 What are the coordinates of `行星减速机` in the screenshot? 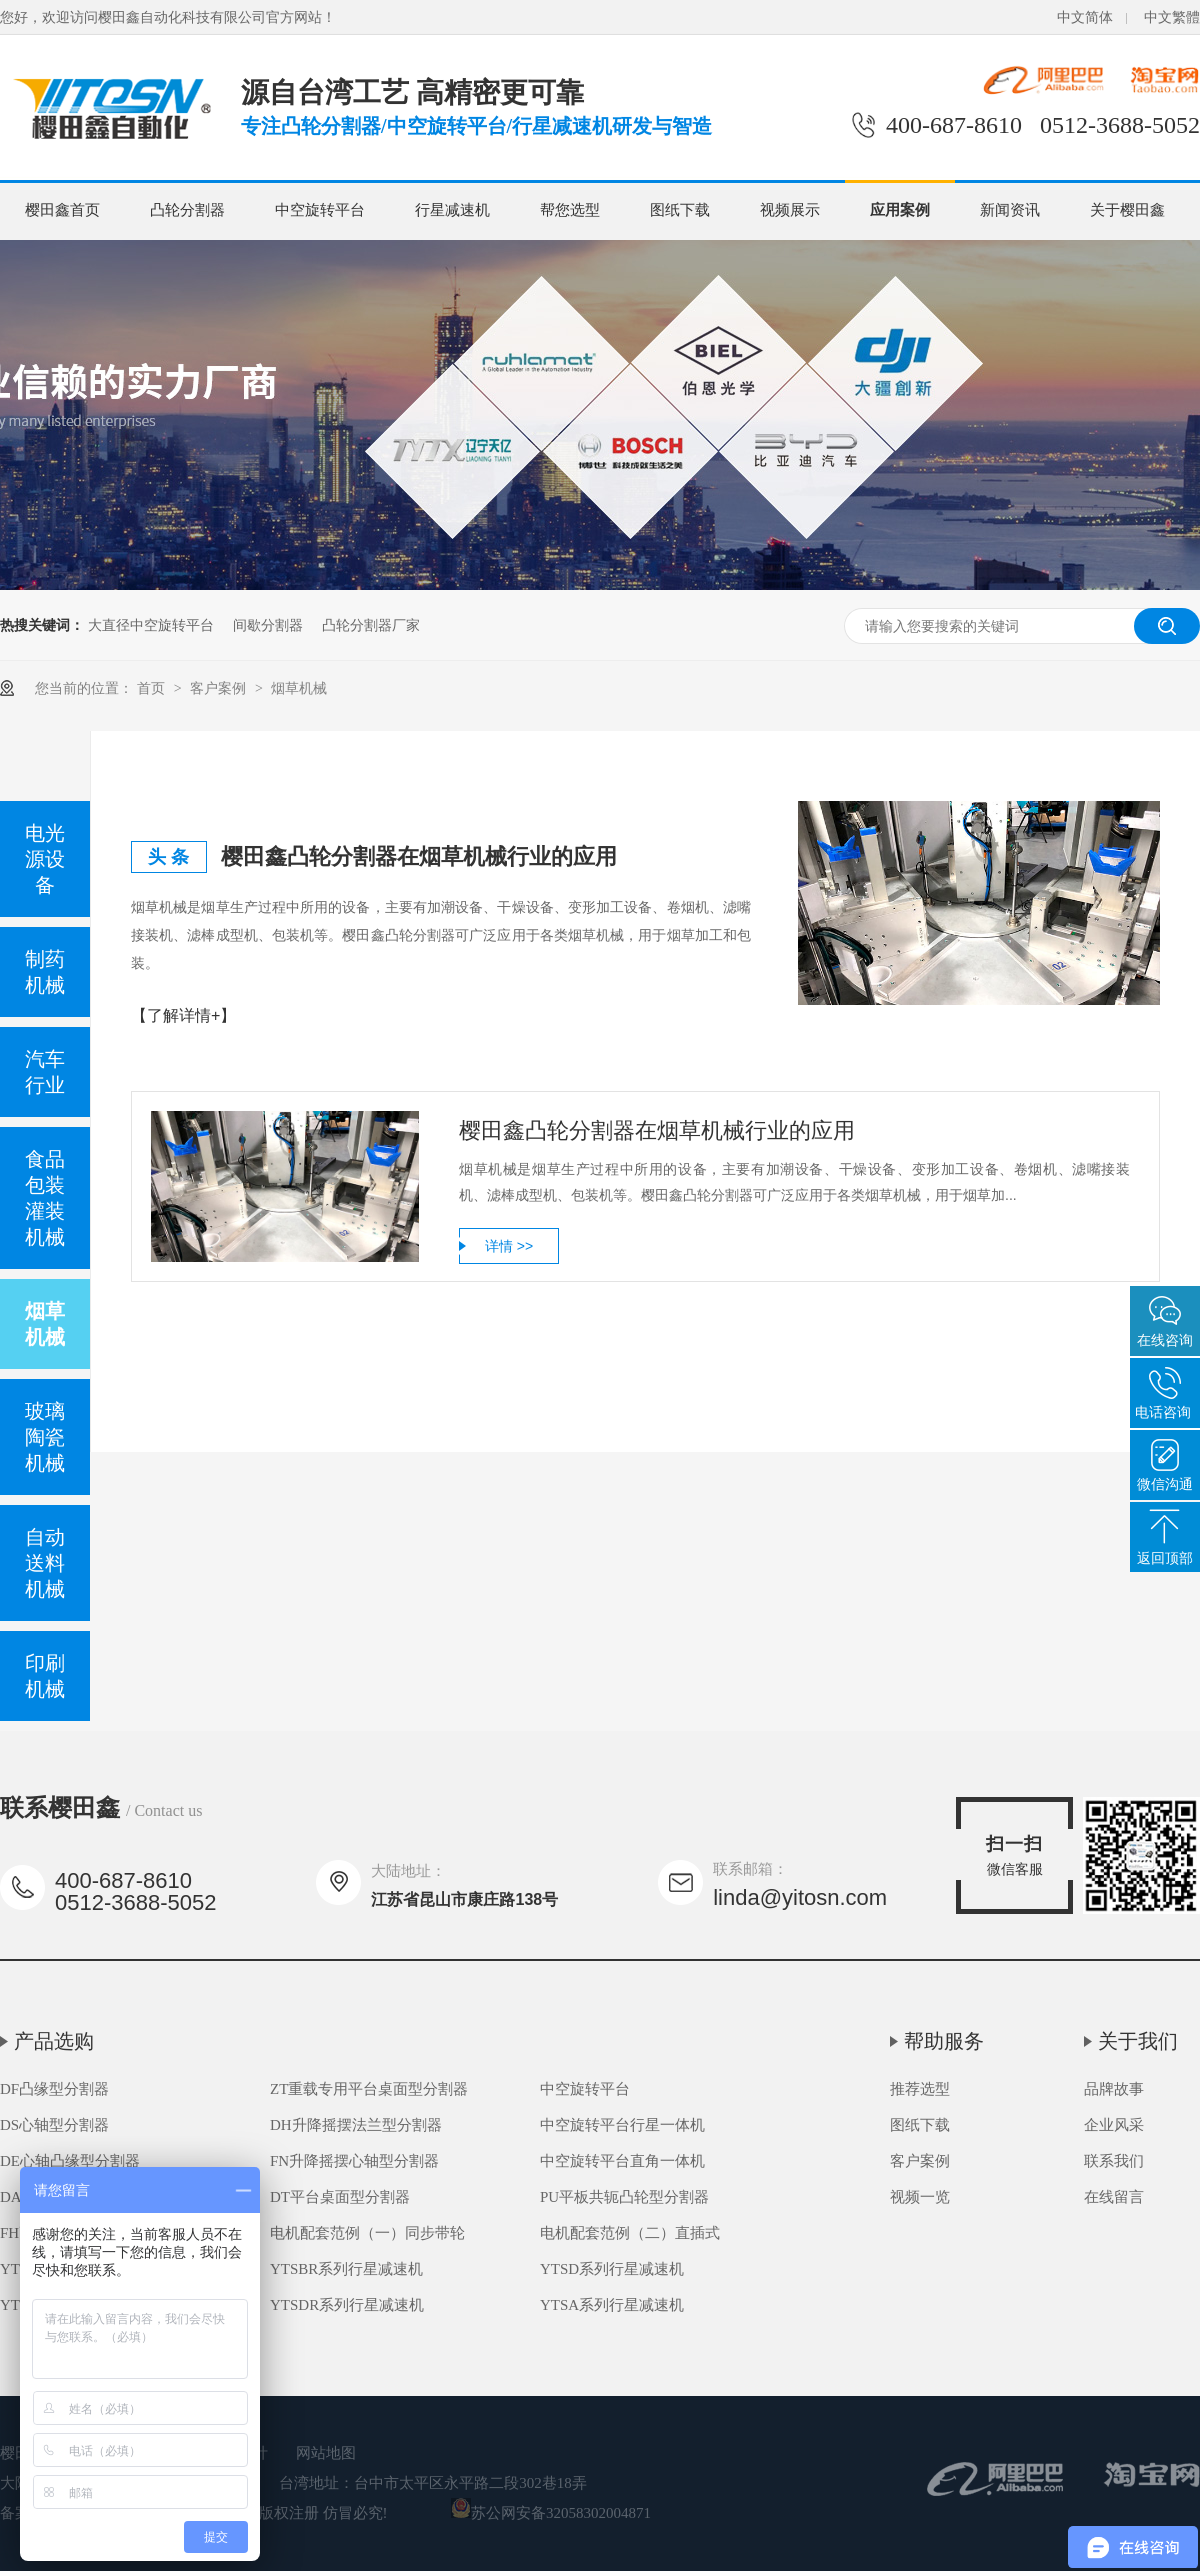 It's located at (452, 210).